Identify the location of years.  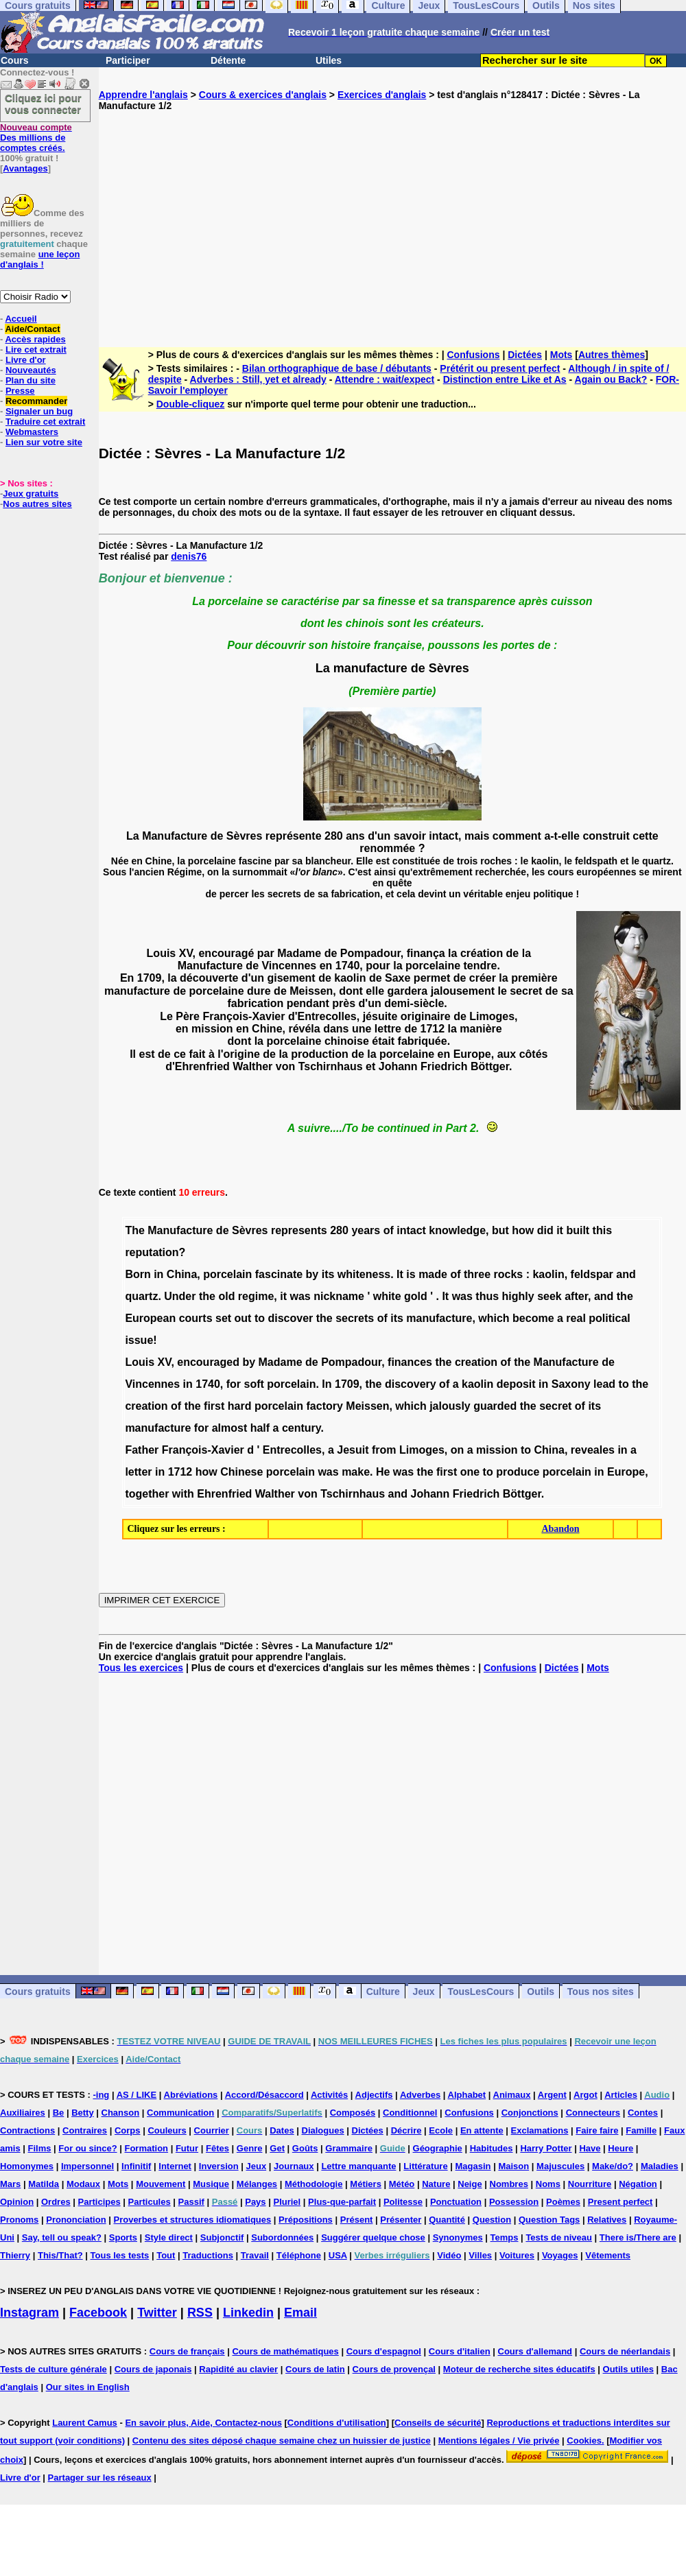
(365, 1230).